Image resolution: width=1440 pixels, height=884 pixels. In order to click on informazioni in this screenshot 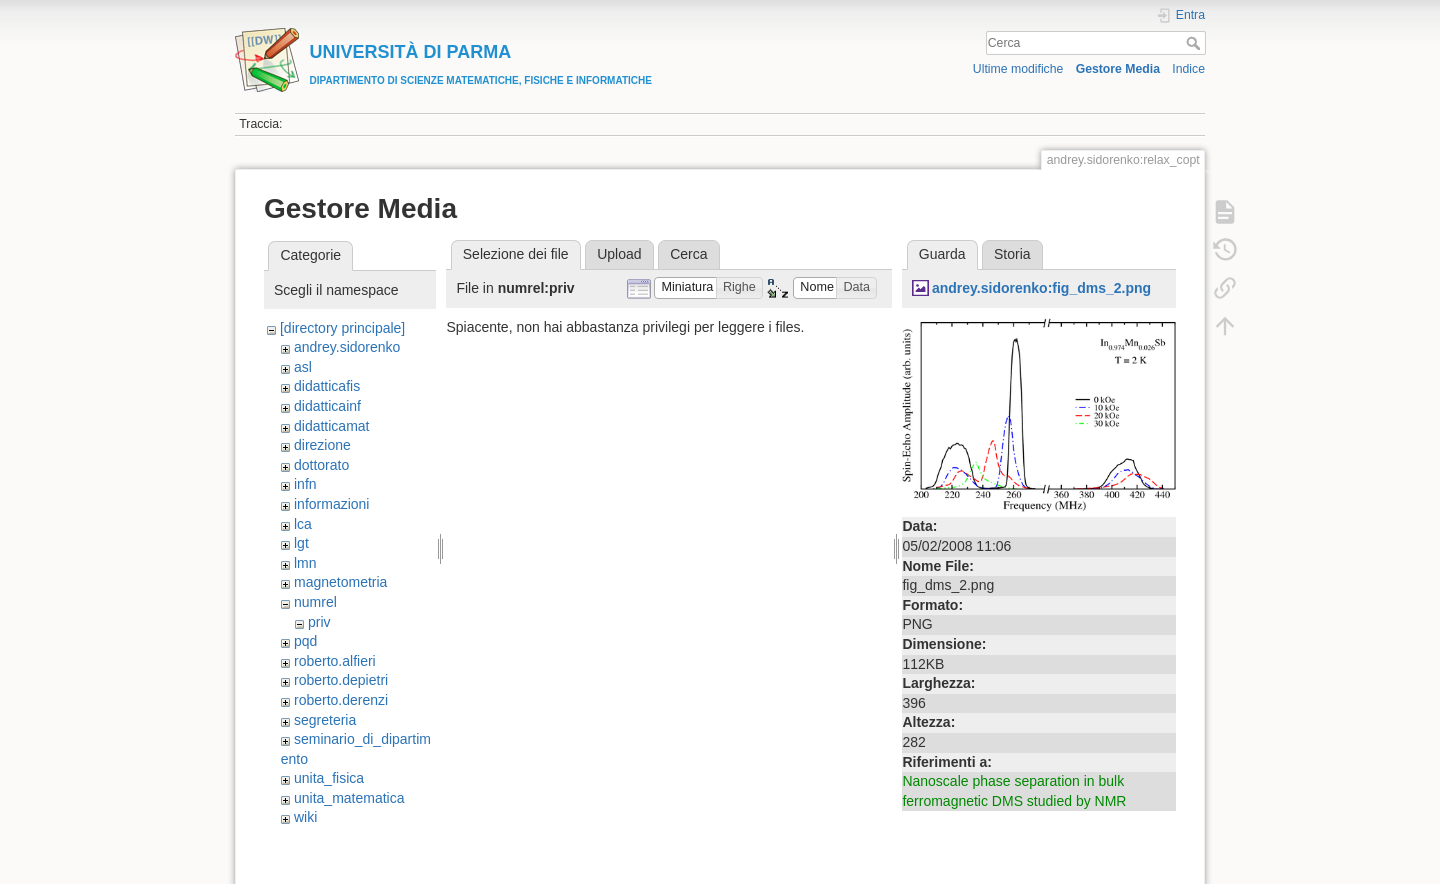, I will do `click(331, 504)`.